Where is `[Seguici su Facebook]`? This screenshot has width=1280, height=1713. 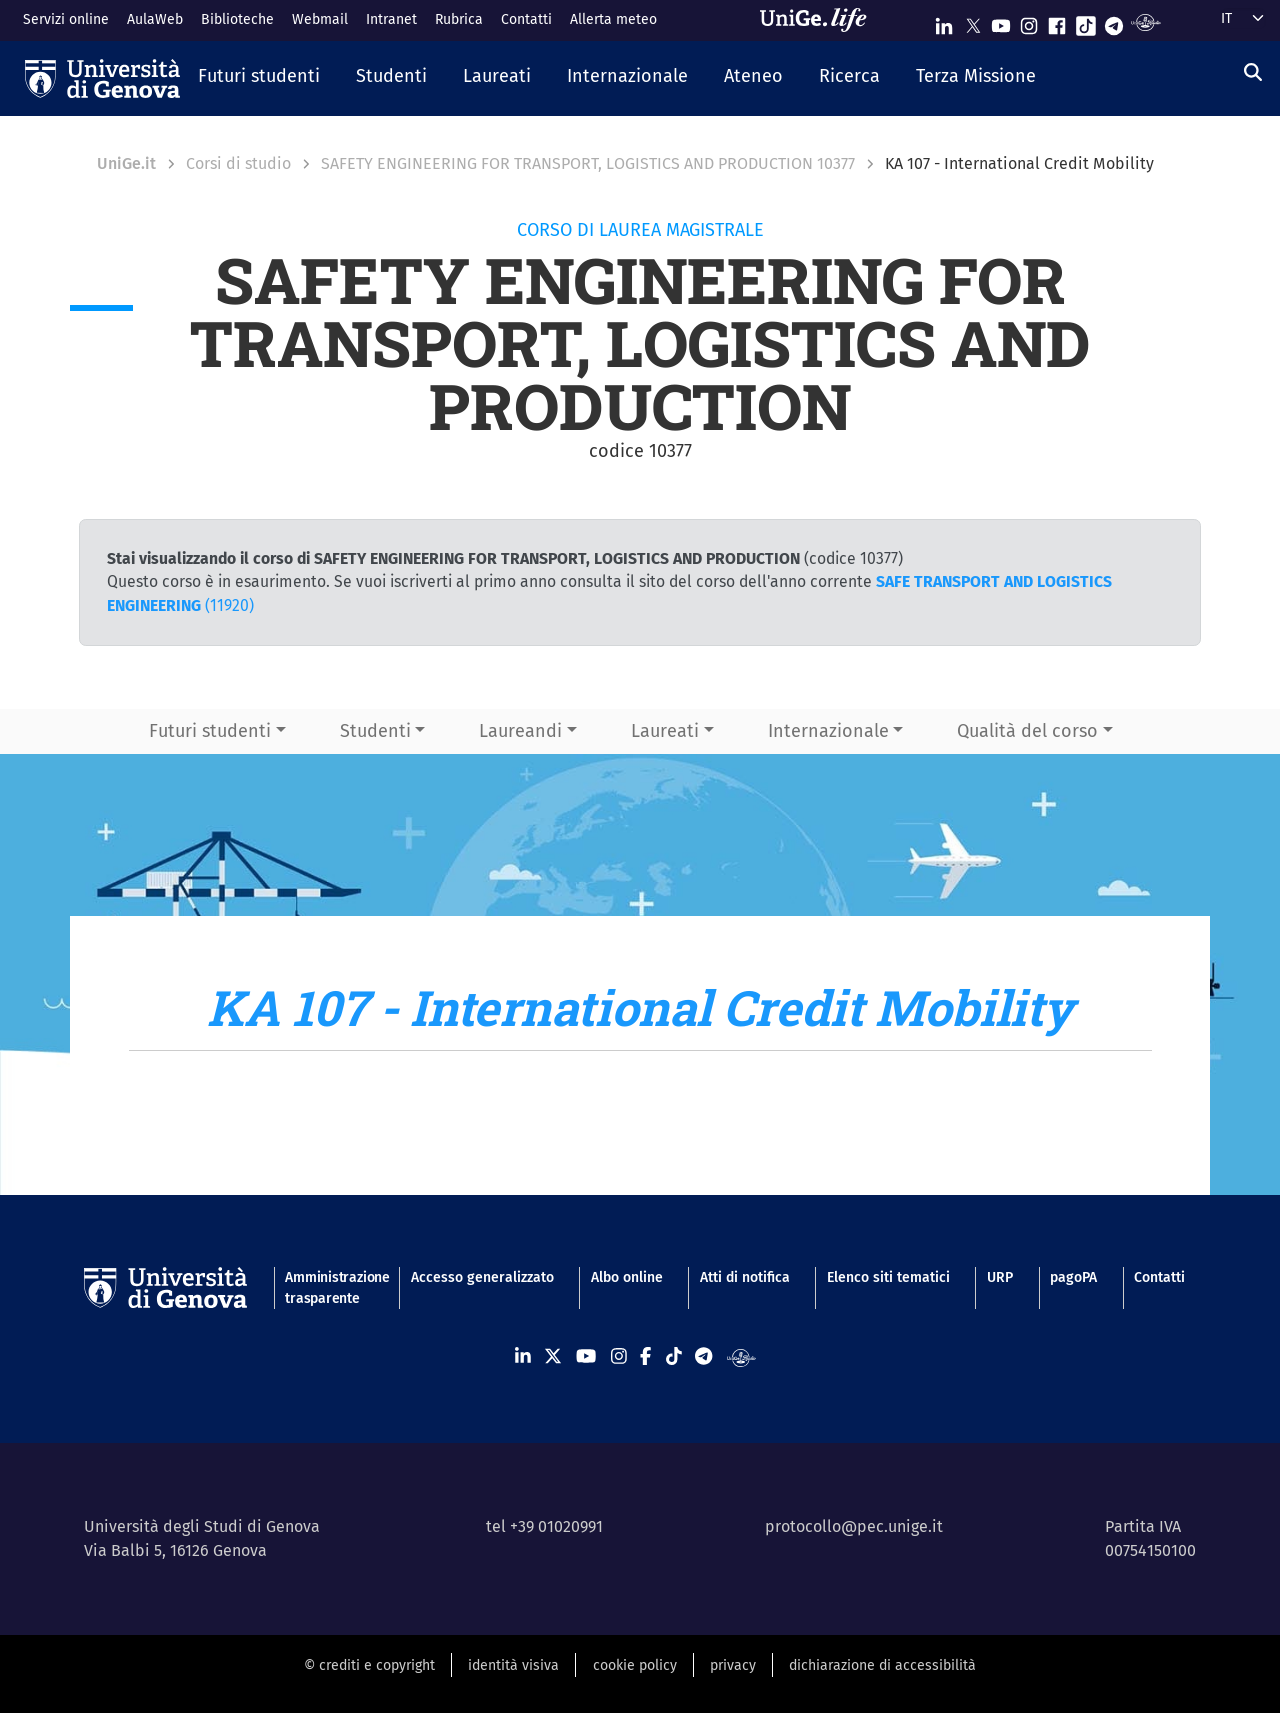
[Seguici su Facebook] is located at coordinates (1057, 21).